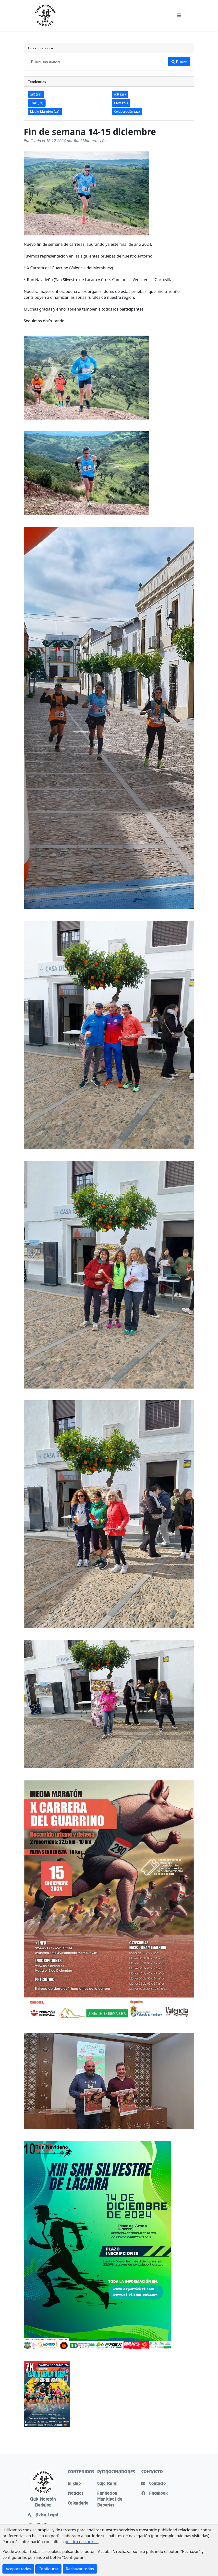 The width and height of the screenshot is (218, 2576). I want to click on Configurar, so click(48, 2569).